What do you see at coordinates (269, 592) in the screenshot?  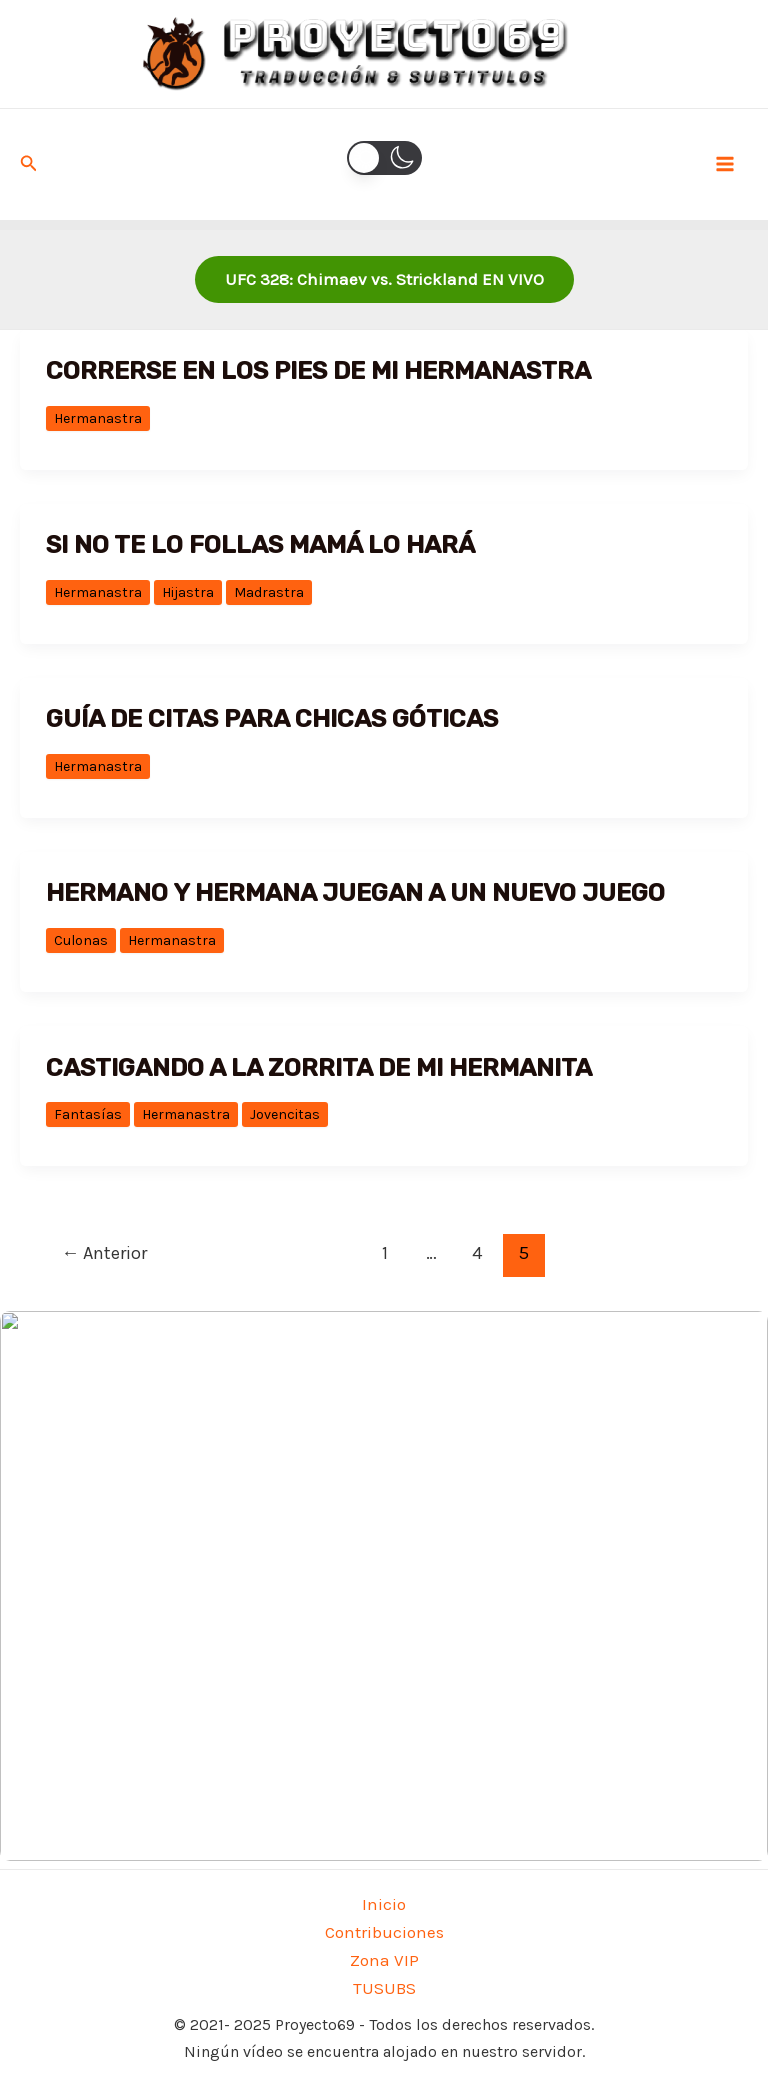 I see `Madrastra` at bounding box center [269, 592].